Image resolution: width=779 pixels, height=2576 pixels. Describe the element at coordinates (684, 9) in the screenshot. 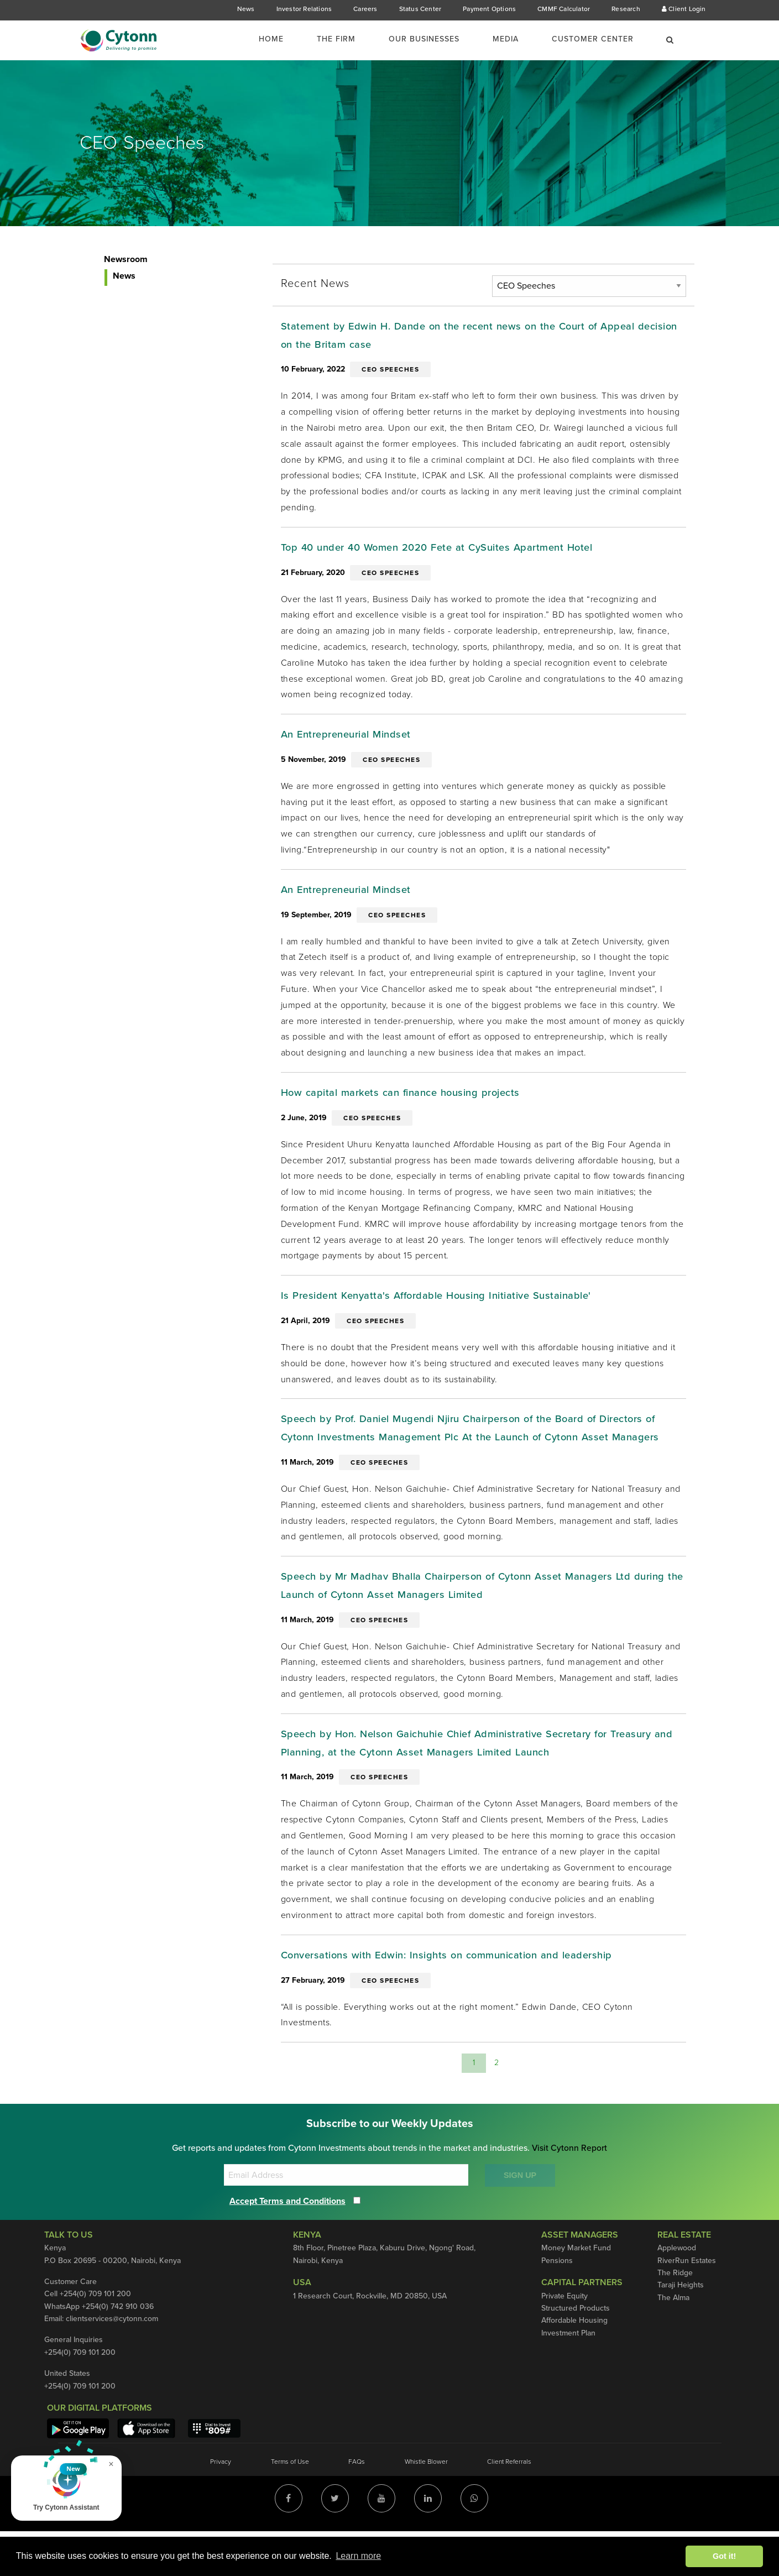

I see `Client Login` at that location.